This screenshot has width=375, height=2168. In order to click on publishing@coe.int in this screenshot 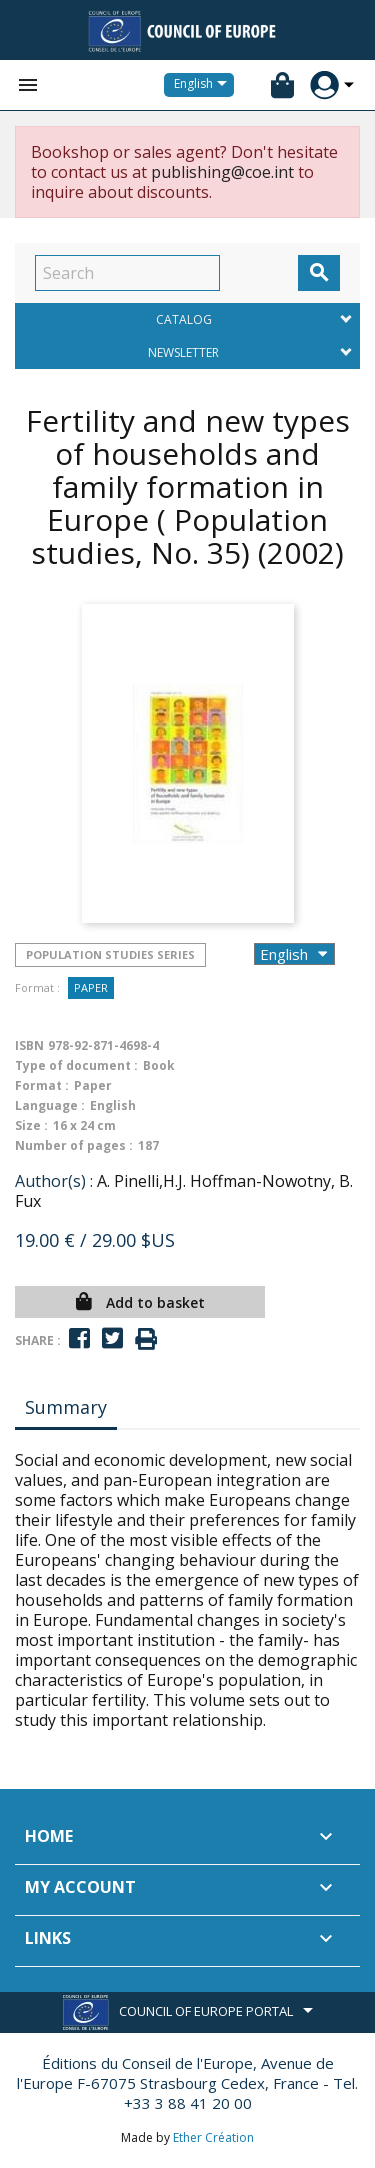, I will do `click(222, 172)`.